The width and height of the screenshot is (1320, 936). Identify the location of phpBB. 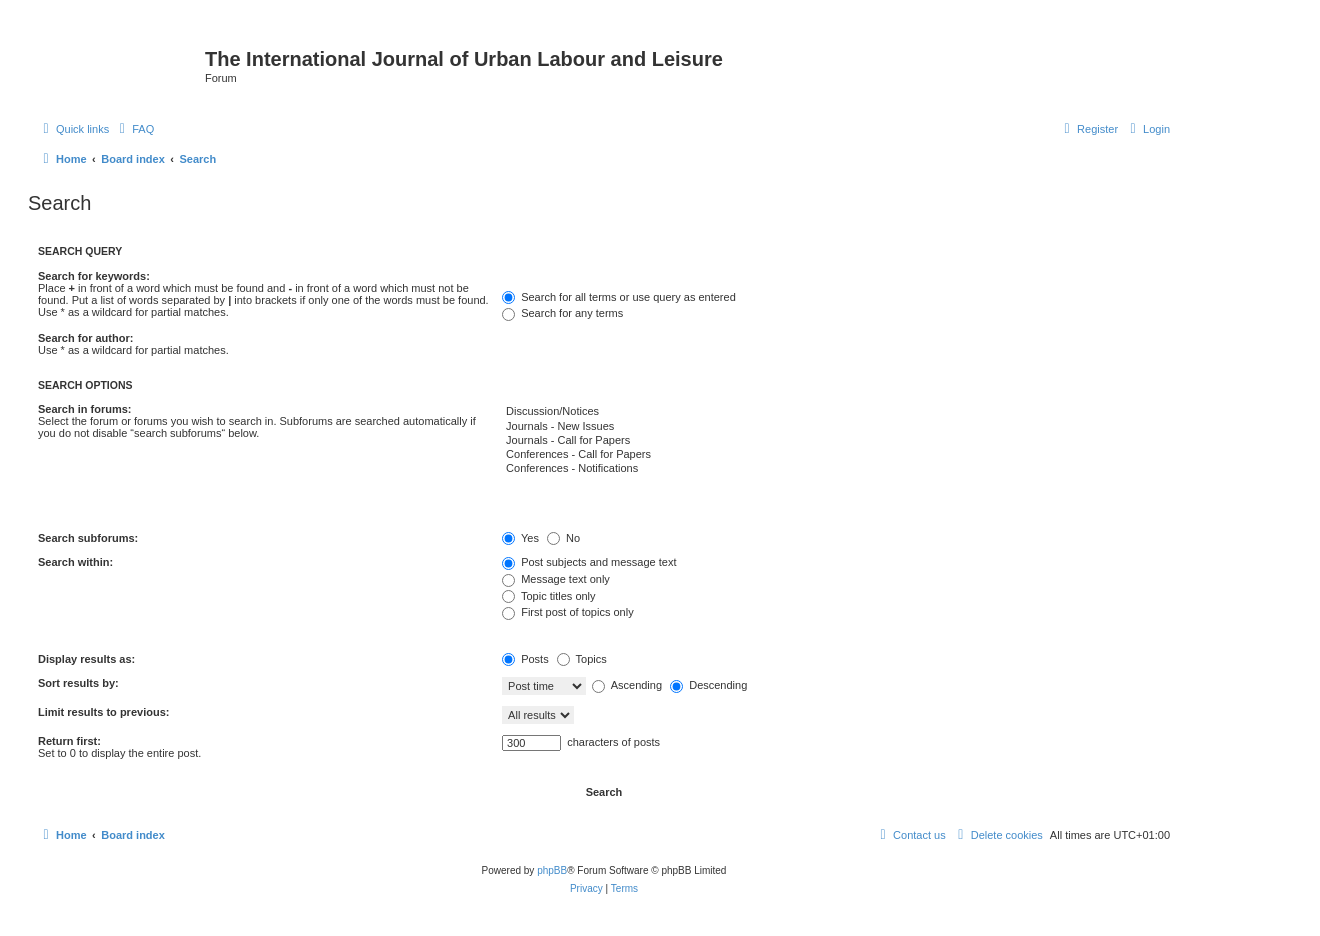
(552, 870).